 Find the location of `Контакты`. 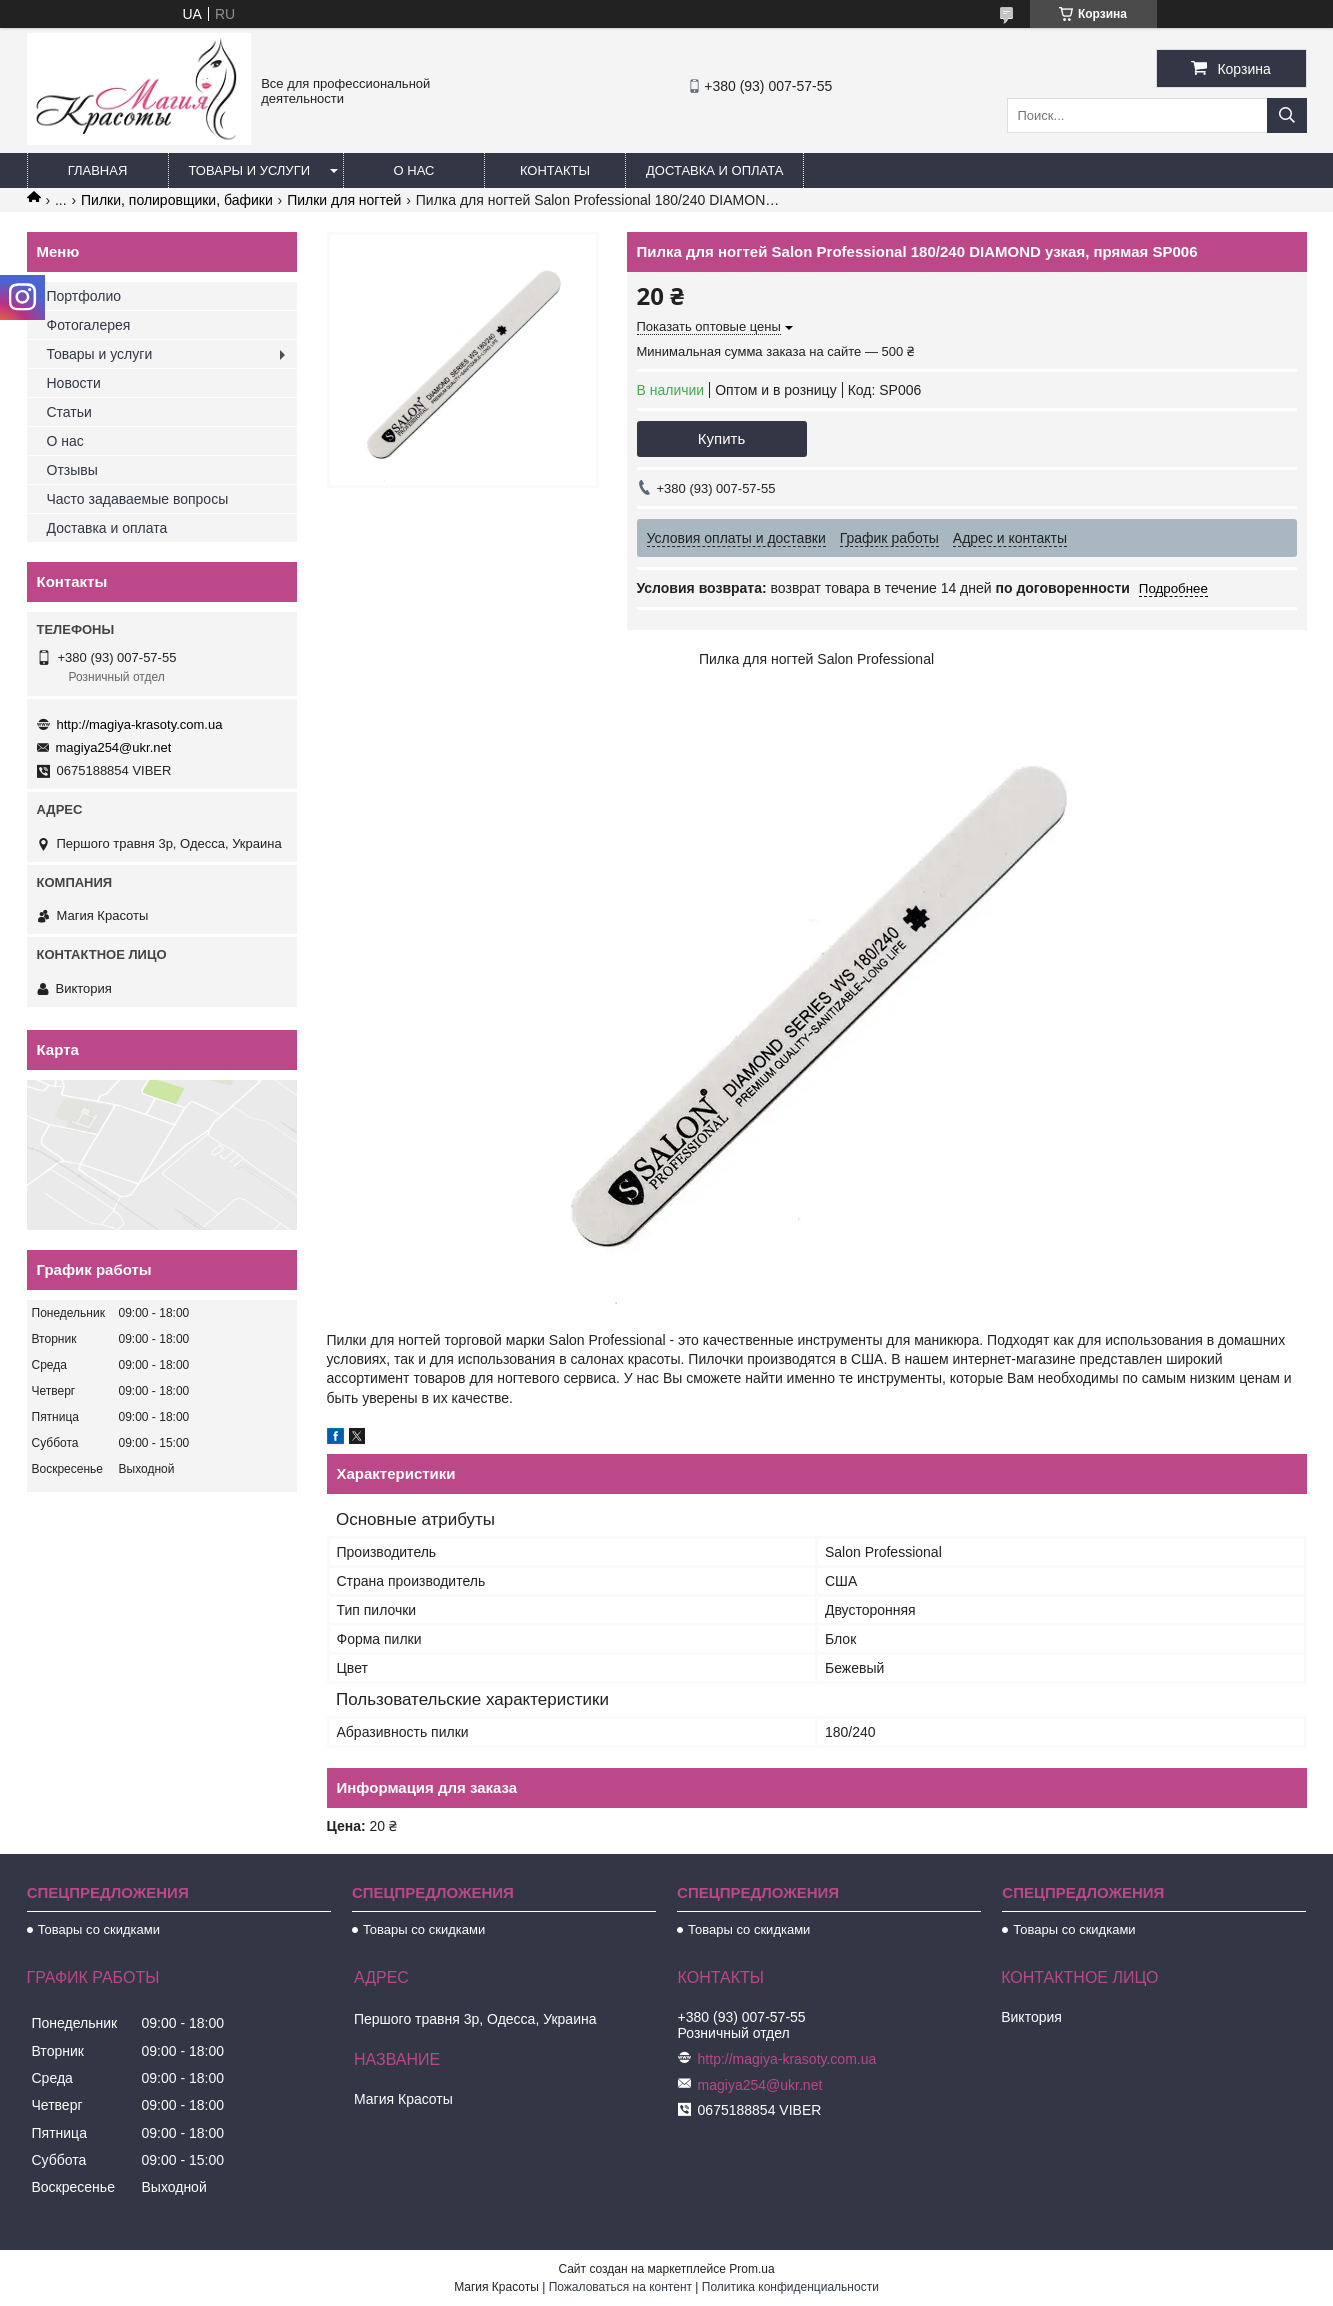

Контакты is located at coordinates (555, 170).